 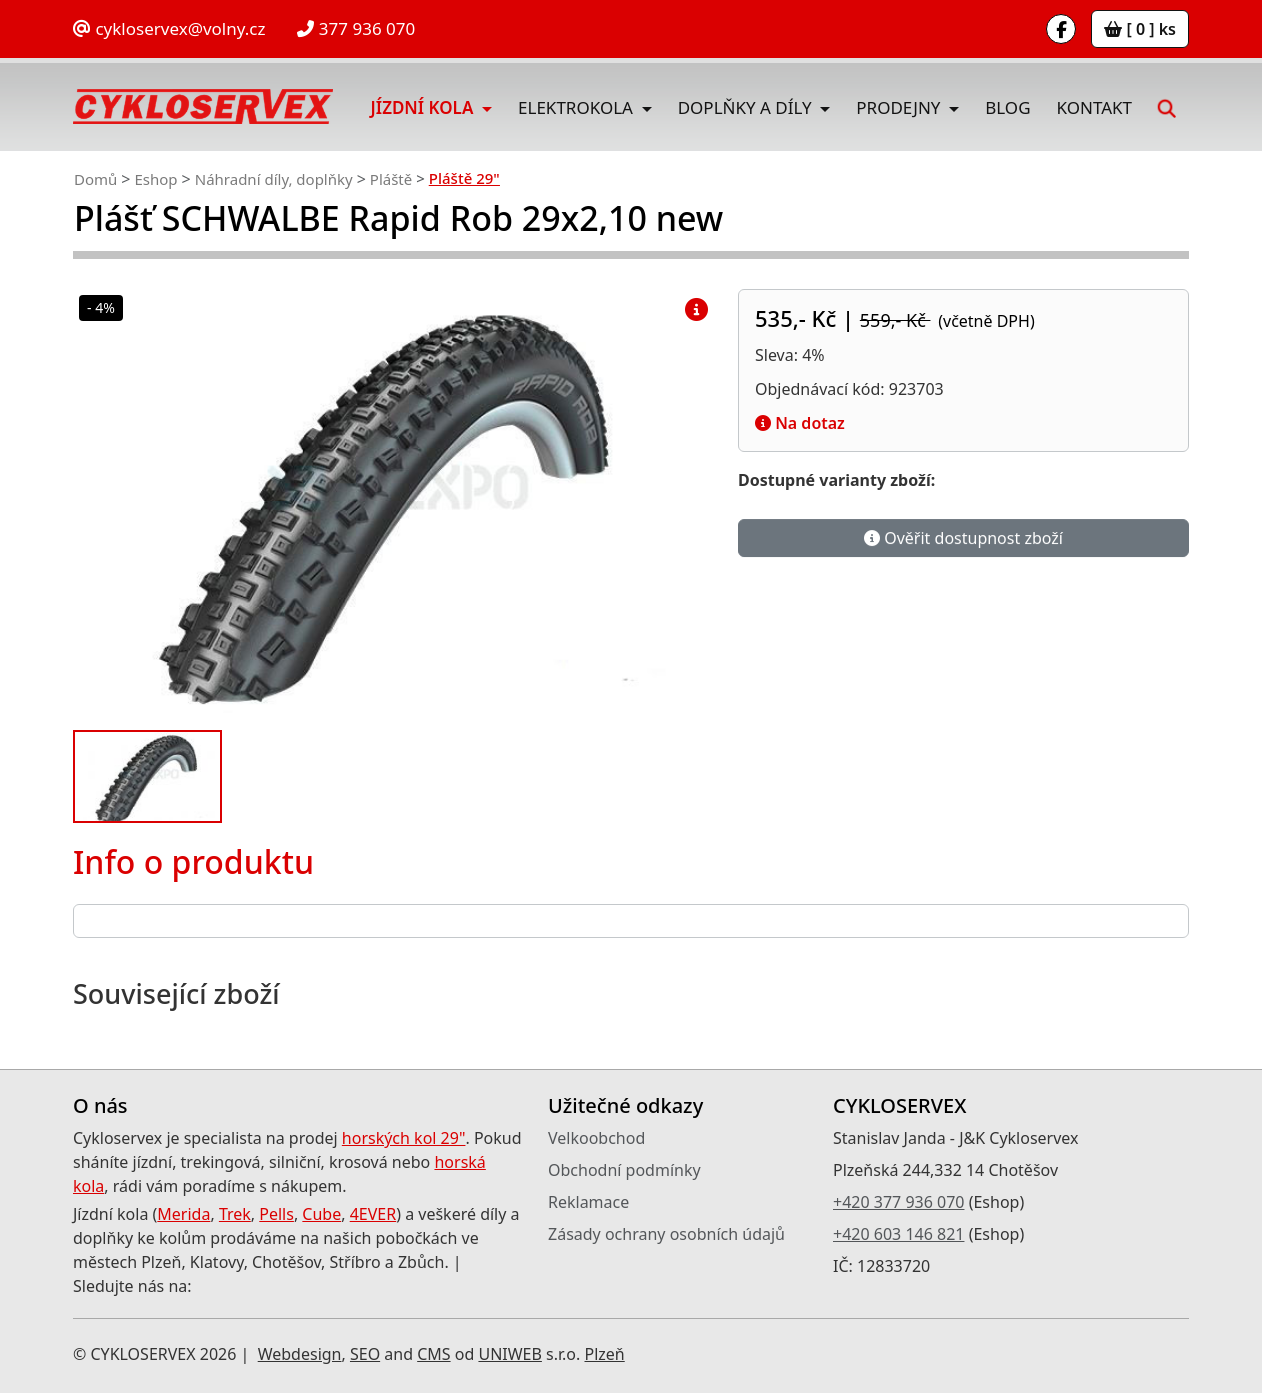 I want to click on CMS, so click(x=433, y=1354).